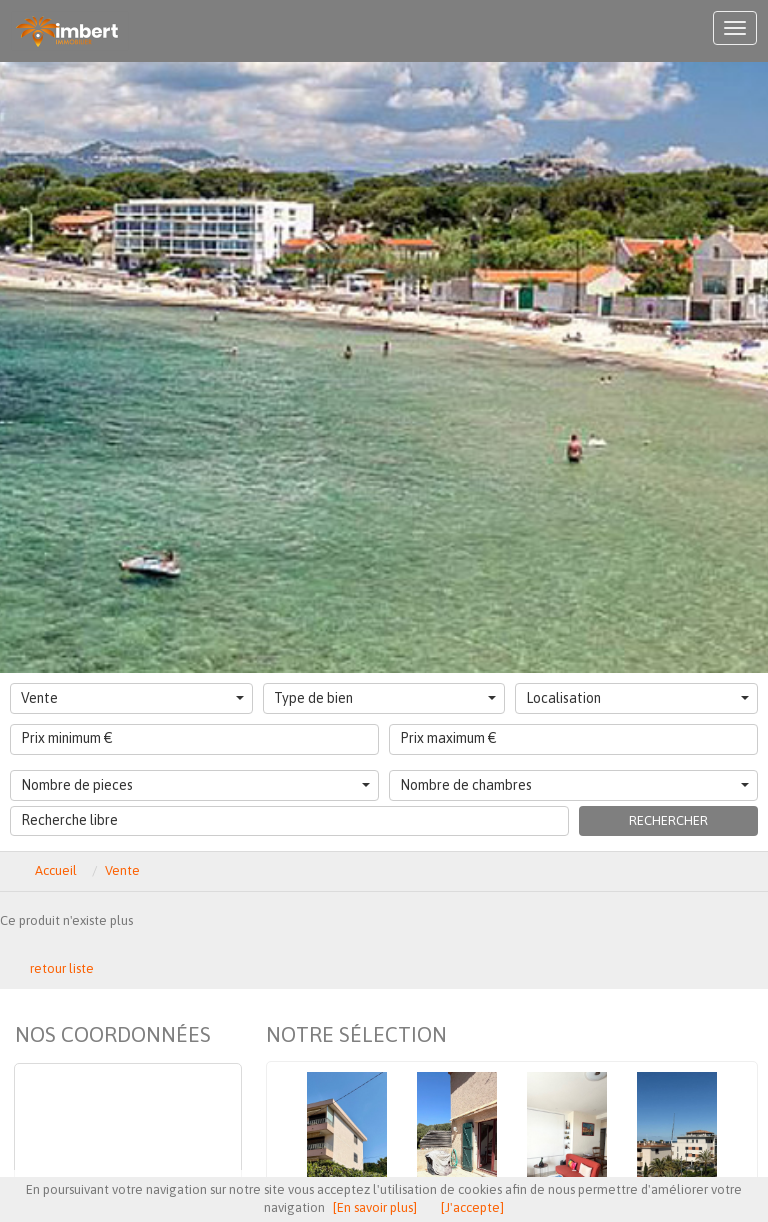  Describe the element at coordinates (62, 968) in the screenshot. I see `retour liste` at that location.